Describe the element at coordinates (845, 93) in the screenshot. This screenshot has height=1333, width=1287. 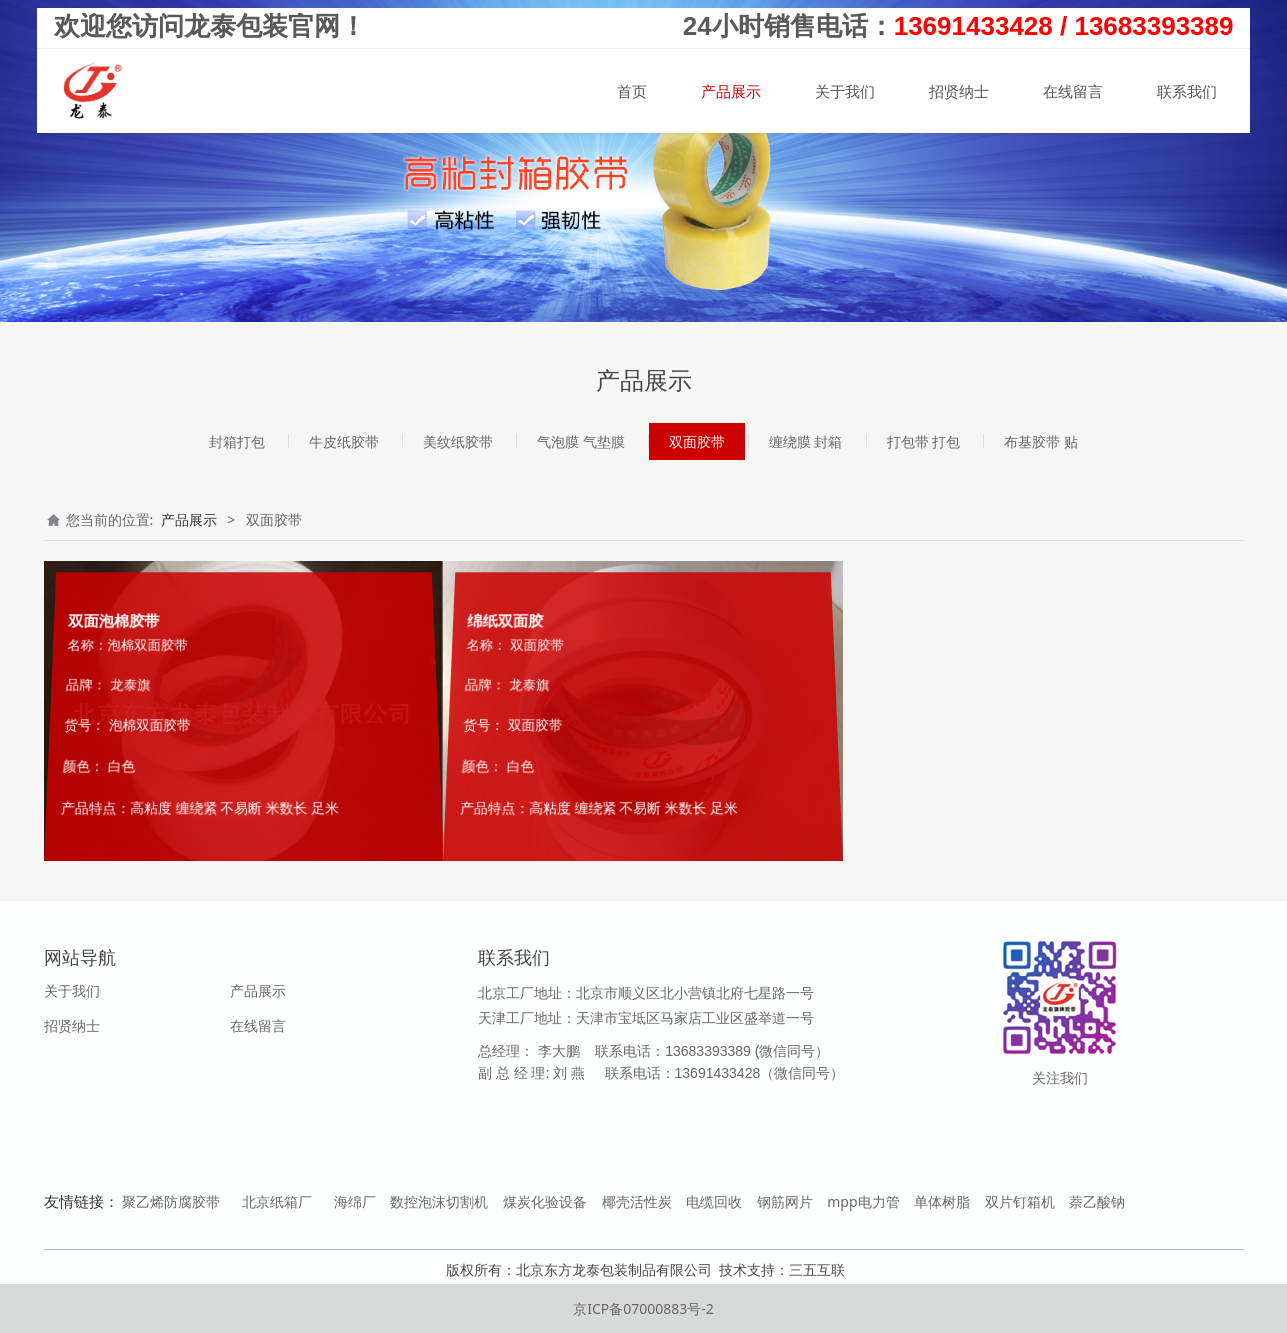
I see `关于我们` at that location.